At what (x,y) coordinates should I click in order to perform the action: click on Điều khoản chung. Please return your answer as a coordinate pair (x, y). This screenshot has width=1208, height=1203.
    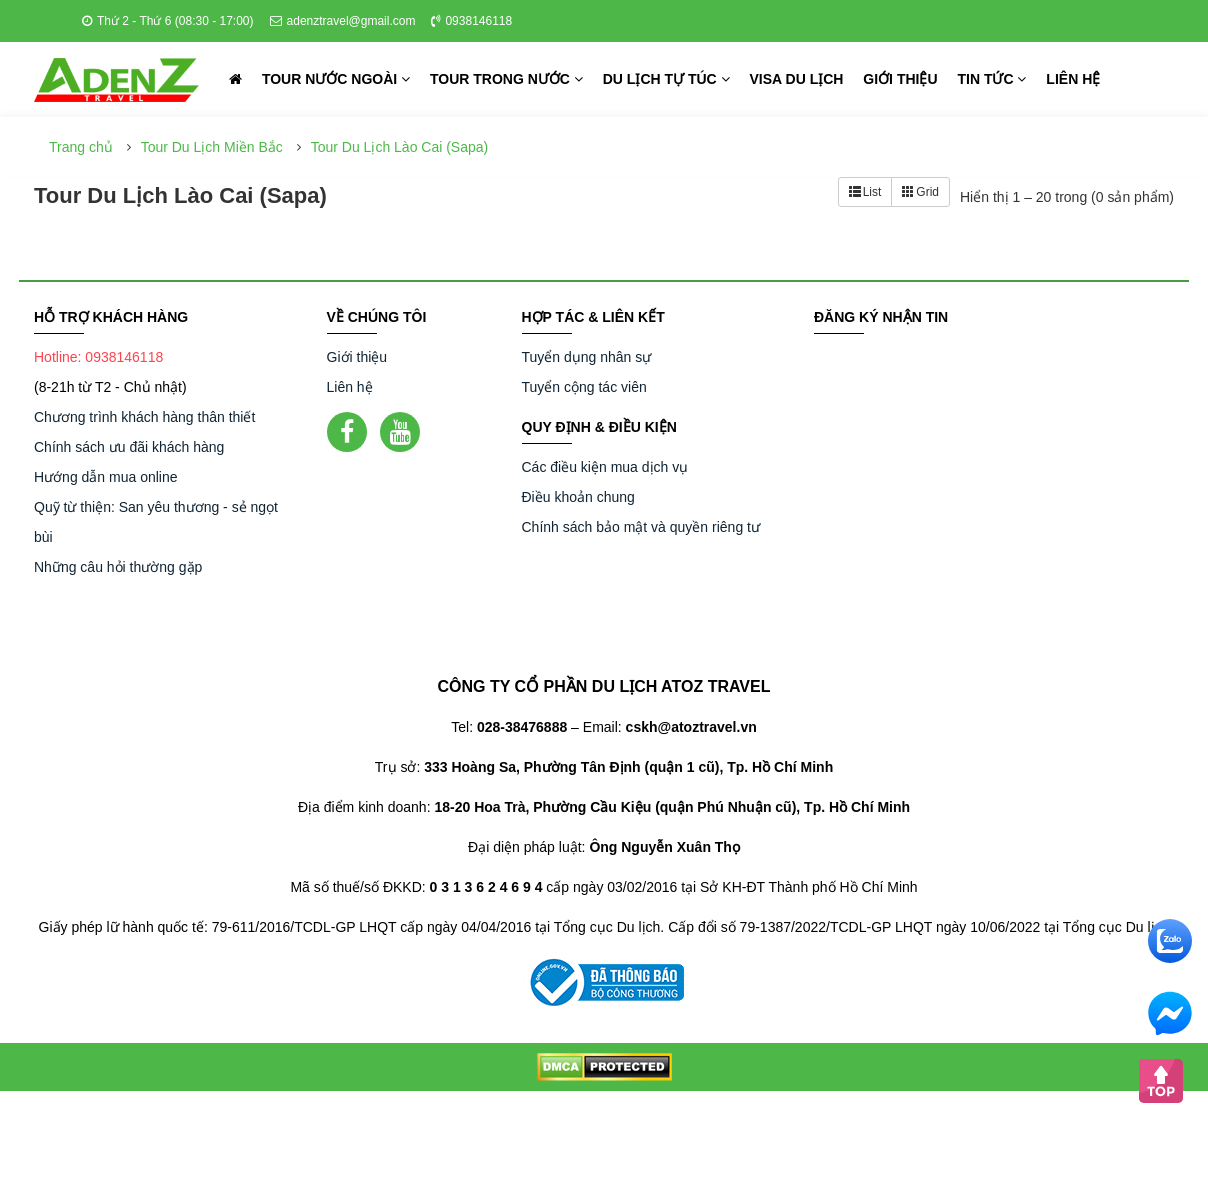
    Looking at the image, I should click on (578, 497).